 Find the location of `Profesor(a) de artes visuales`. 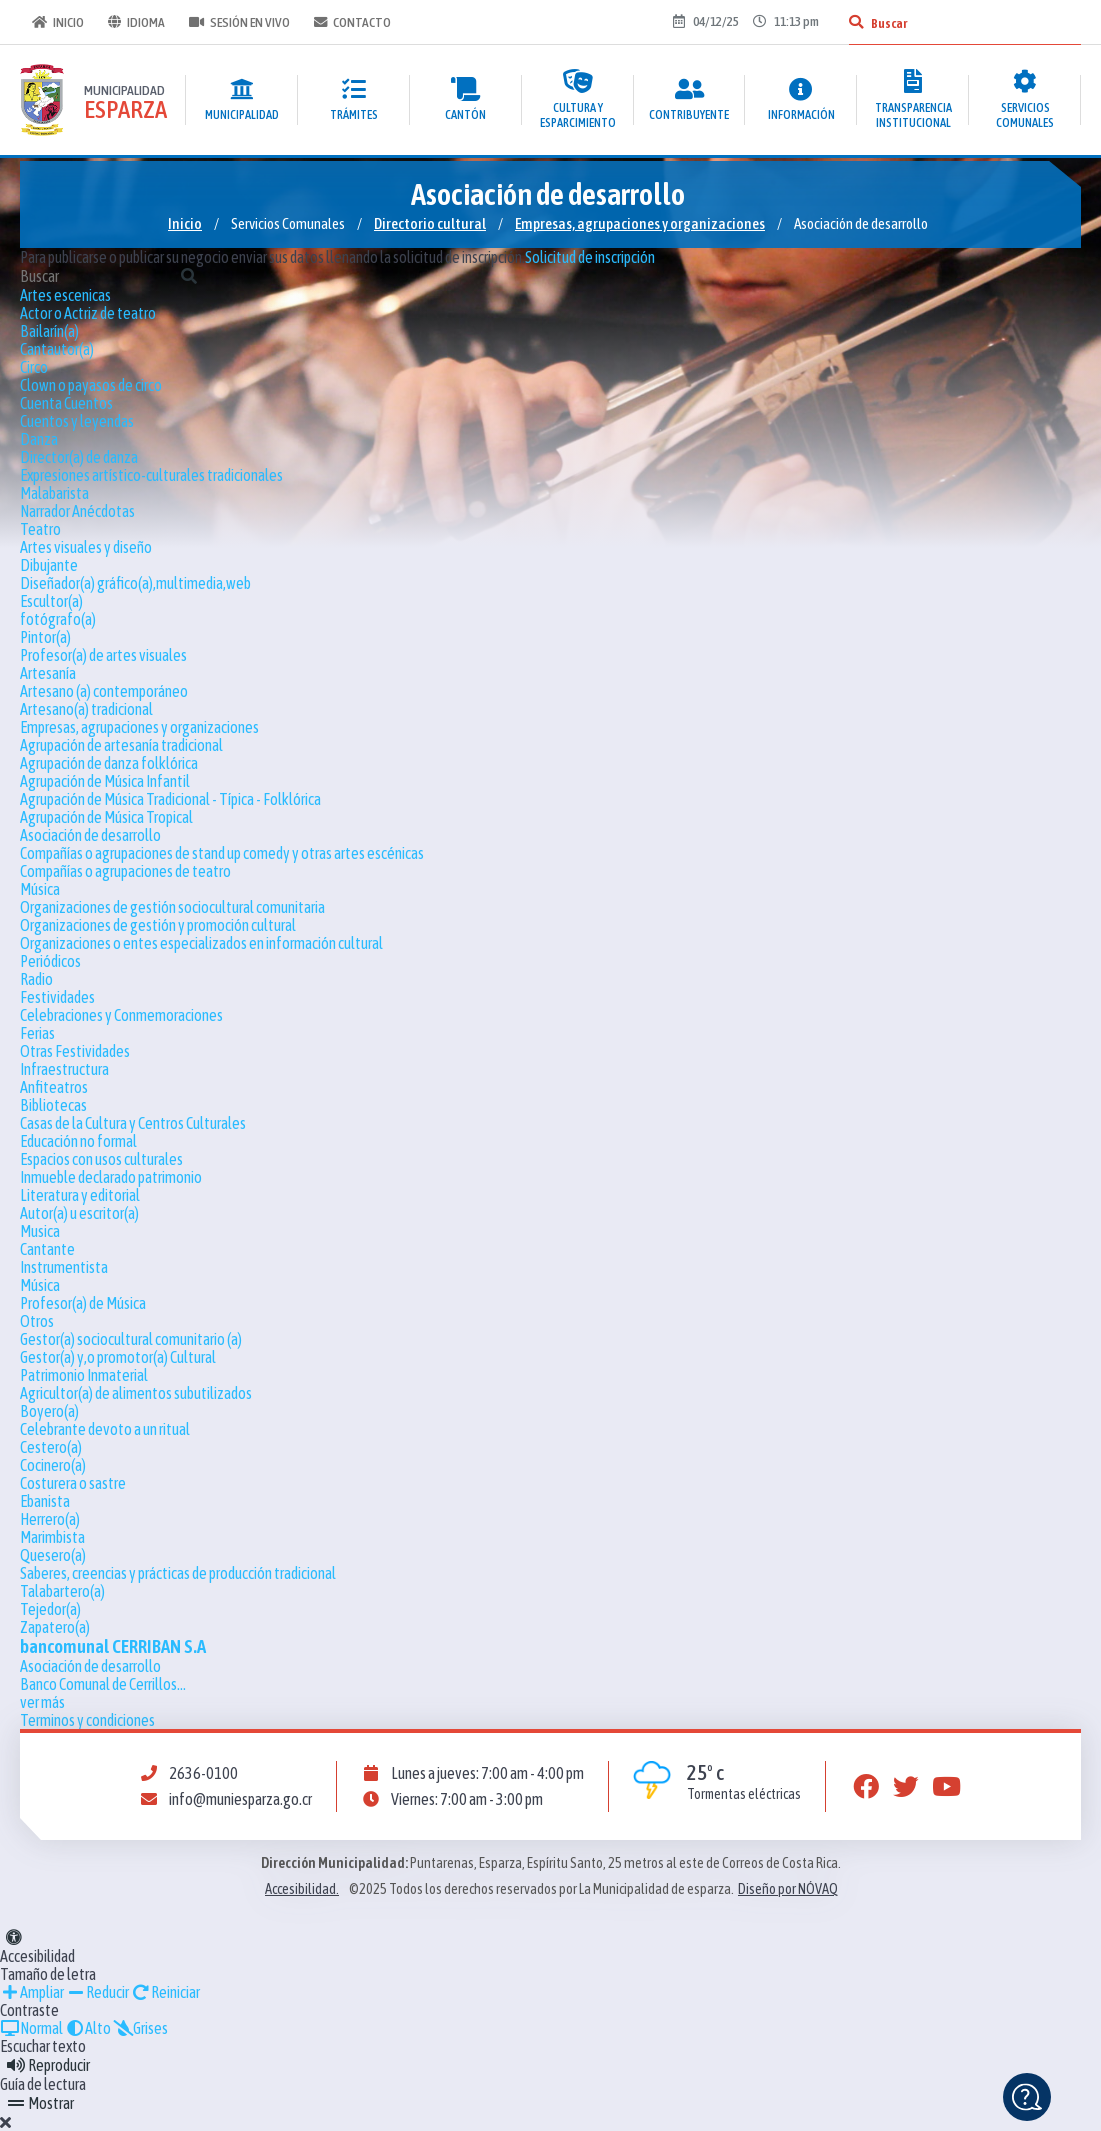

Profesor(a) de artes visuales is located at coordinates (103, 655).